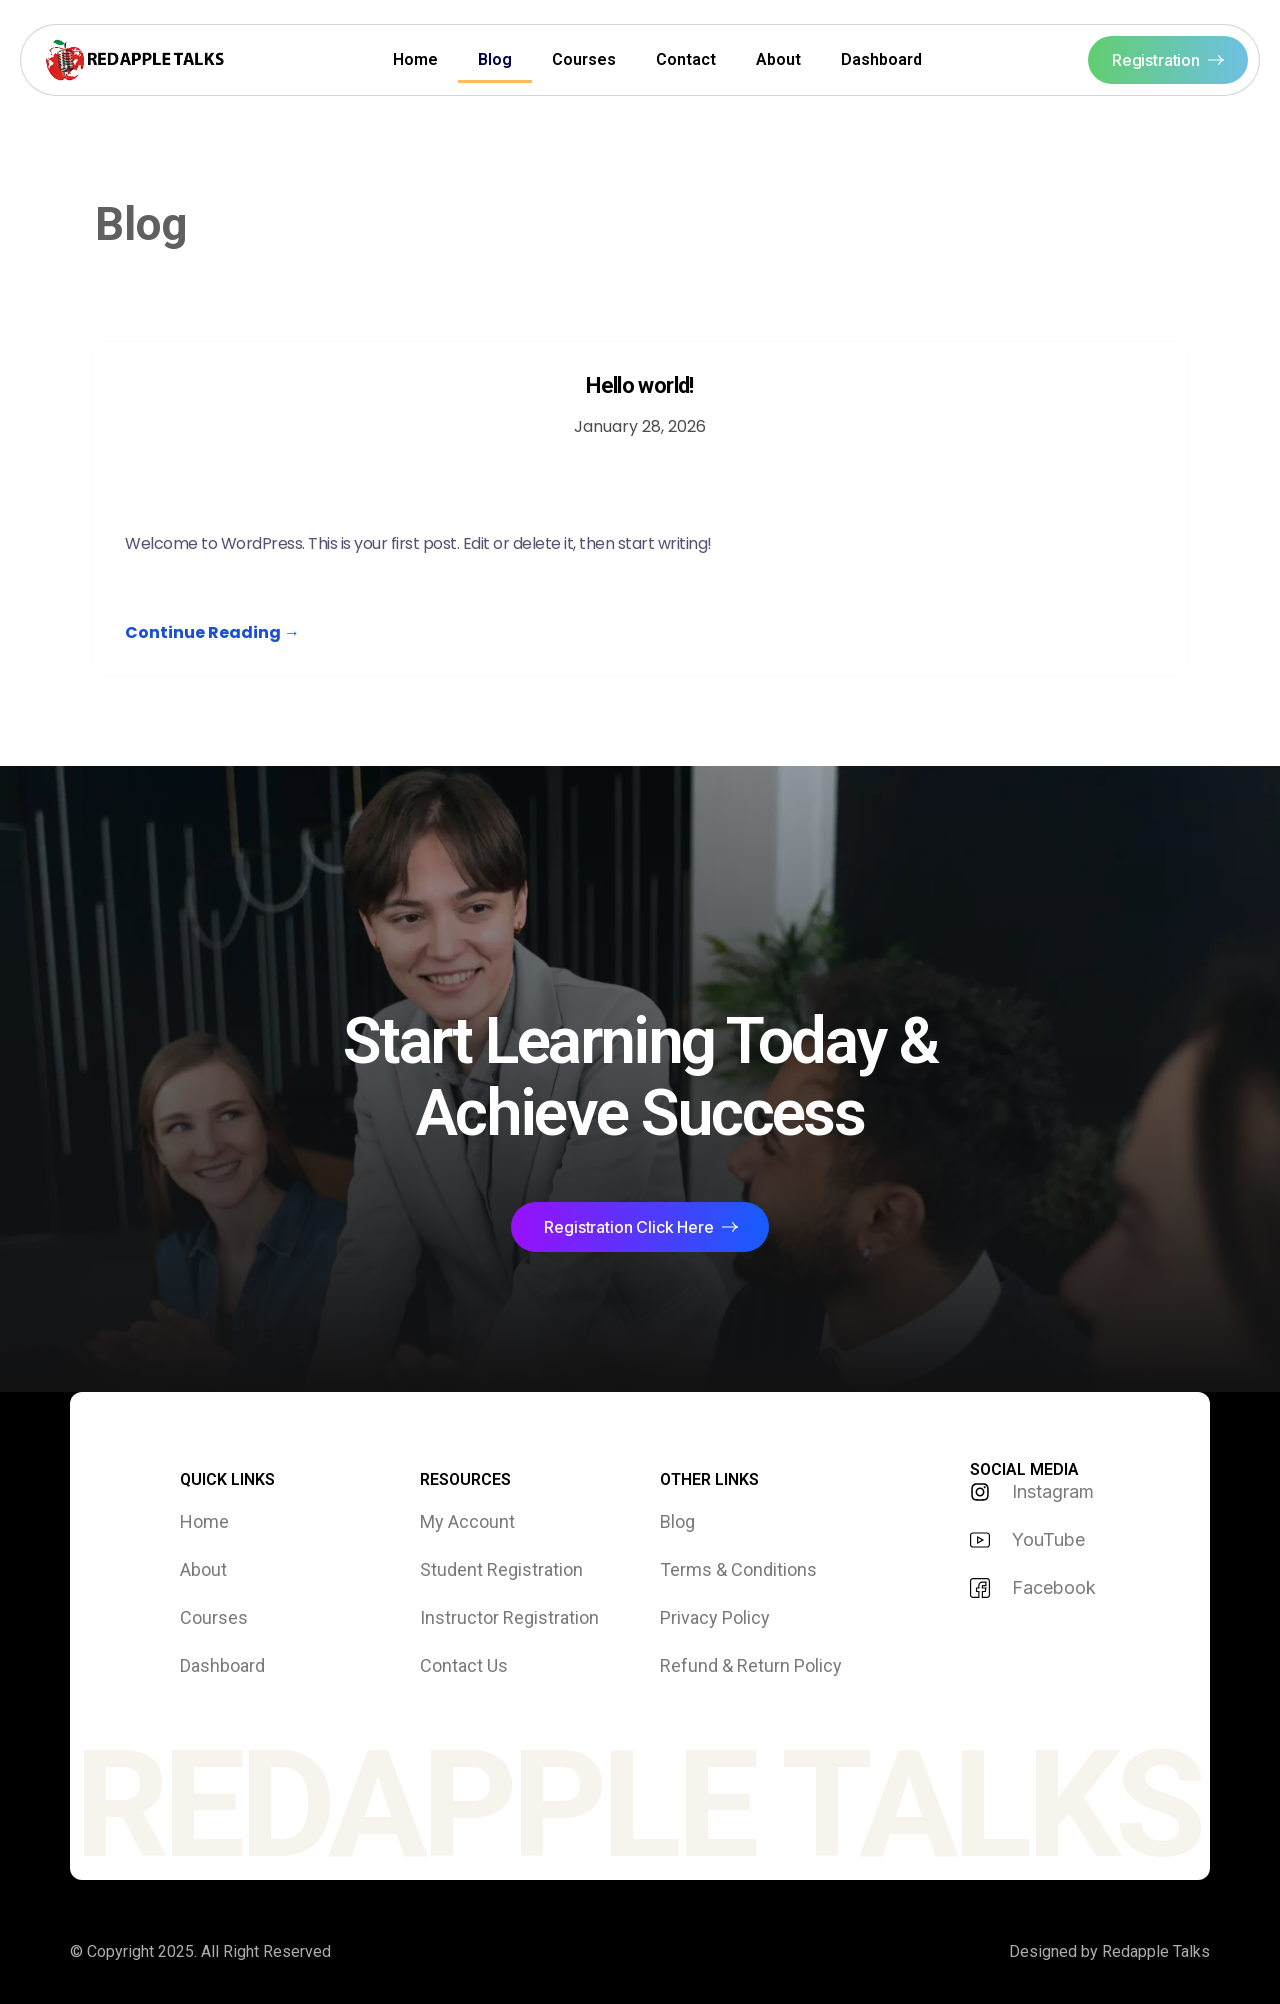 This screenshot has width=1280, height=2004. Describe the element at coordinates (495, 59) in the screenshot. I see `Blog` at that location.